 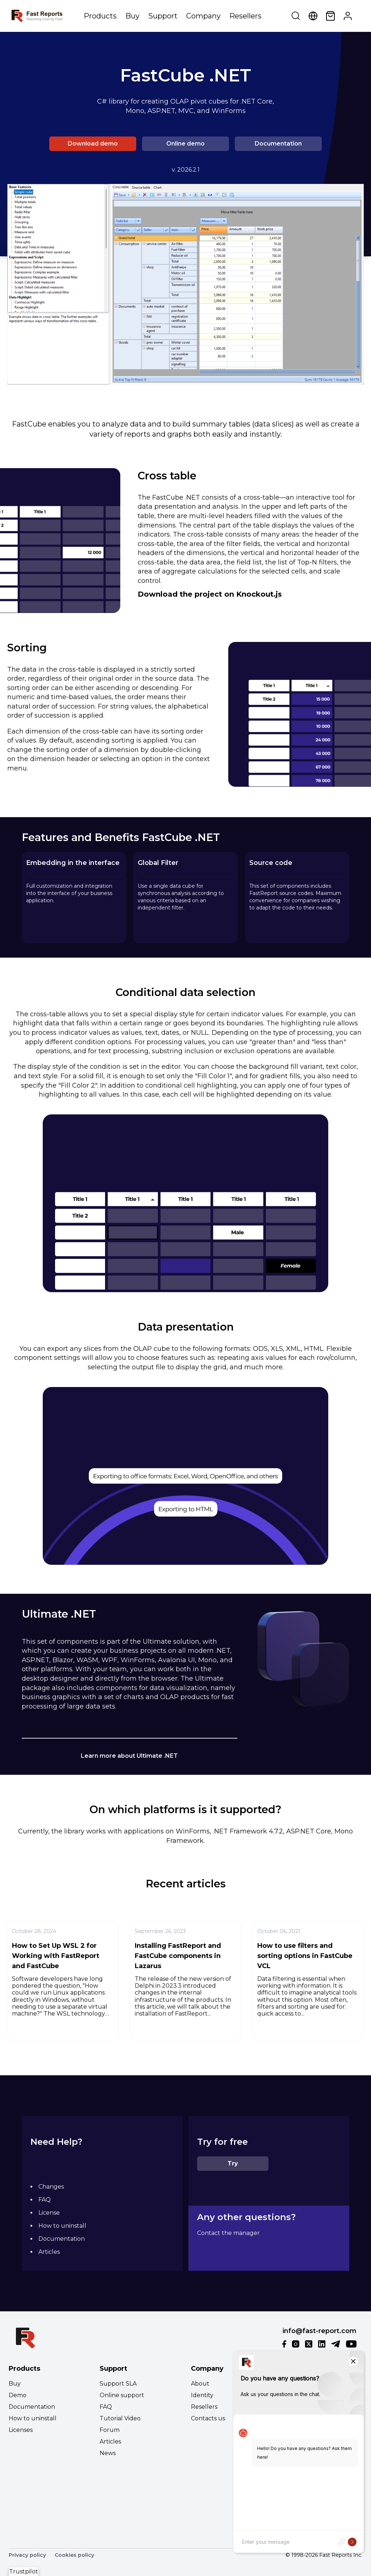 What do you see at coordinates (120, 2418) in the screenshot?
I see `Tutorial Video` at bounding box center [120, 2418].